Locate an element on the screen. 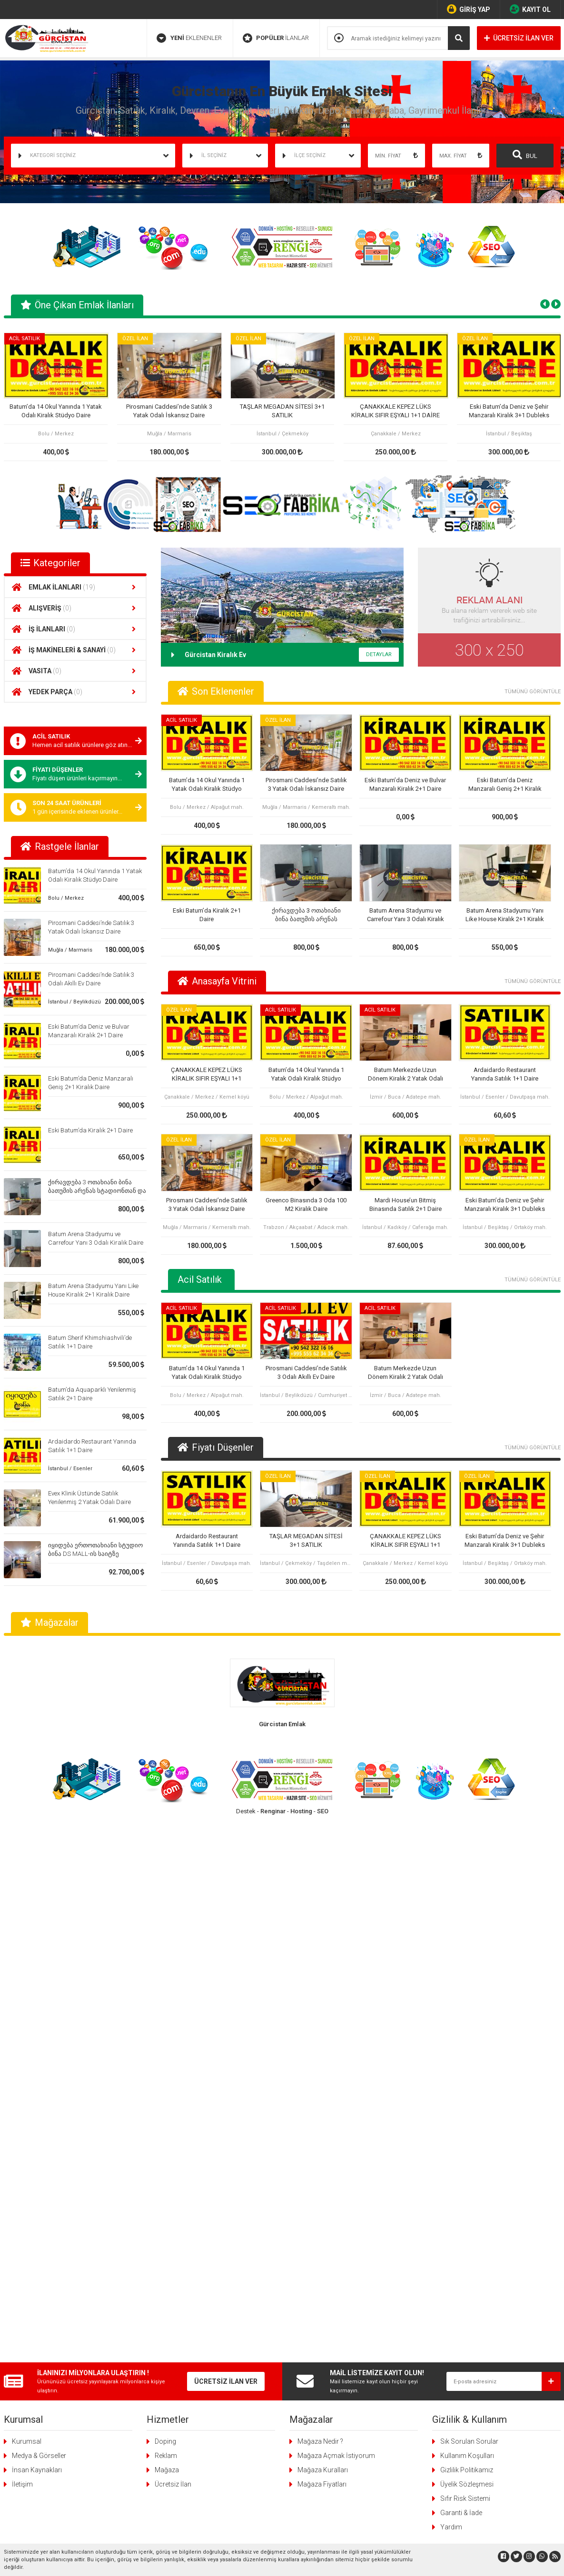 The height and width of the screenshot is (2576, 564). Ücretsiz İlan is located at coordinates (173, 1944).